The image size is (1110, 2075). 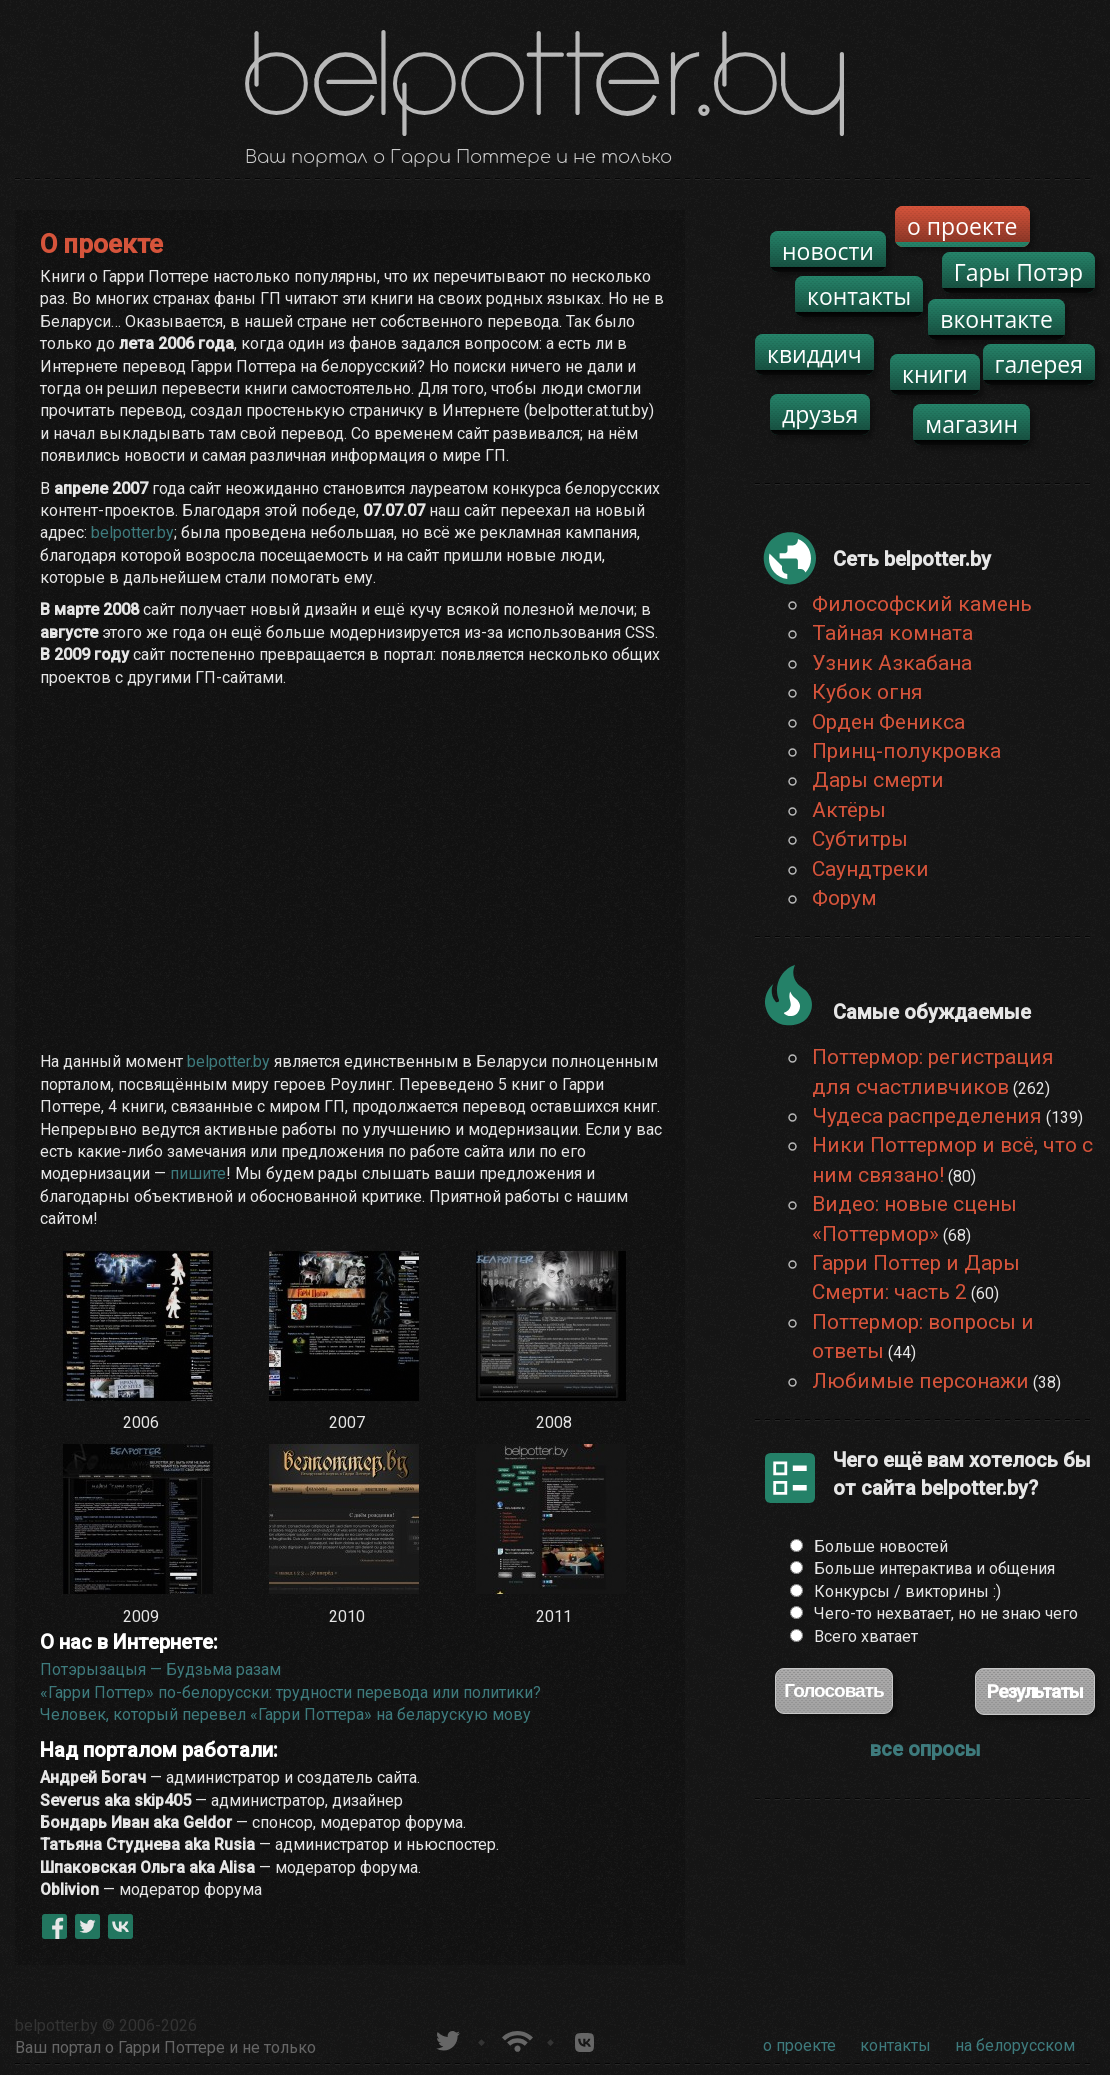 What do you see at coordinates (906, 751) in the screenshot?
I see `Принц-полукровка` at bounding box center [906, 751].